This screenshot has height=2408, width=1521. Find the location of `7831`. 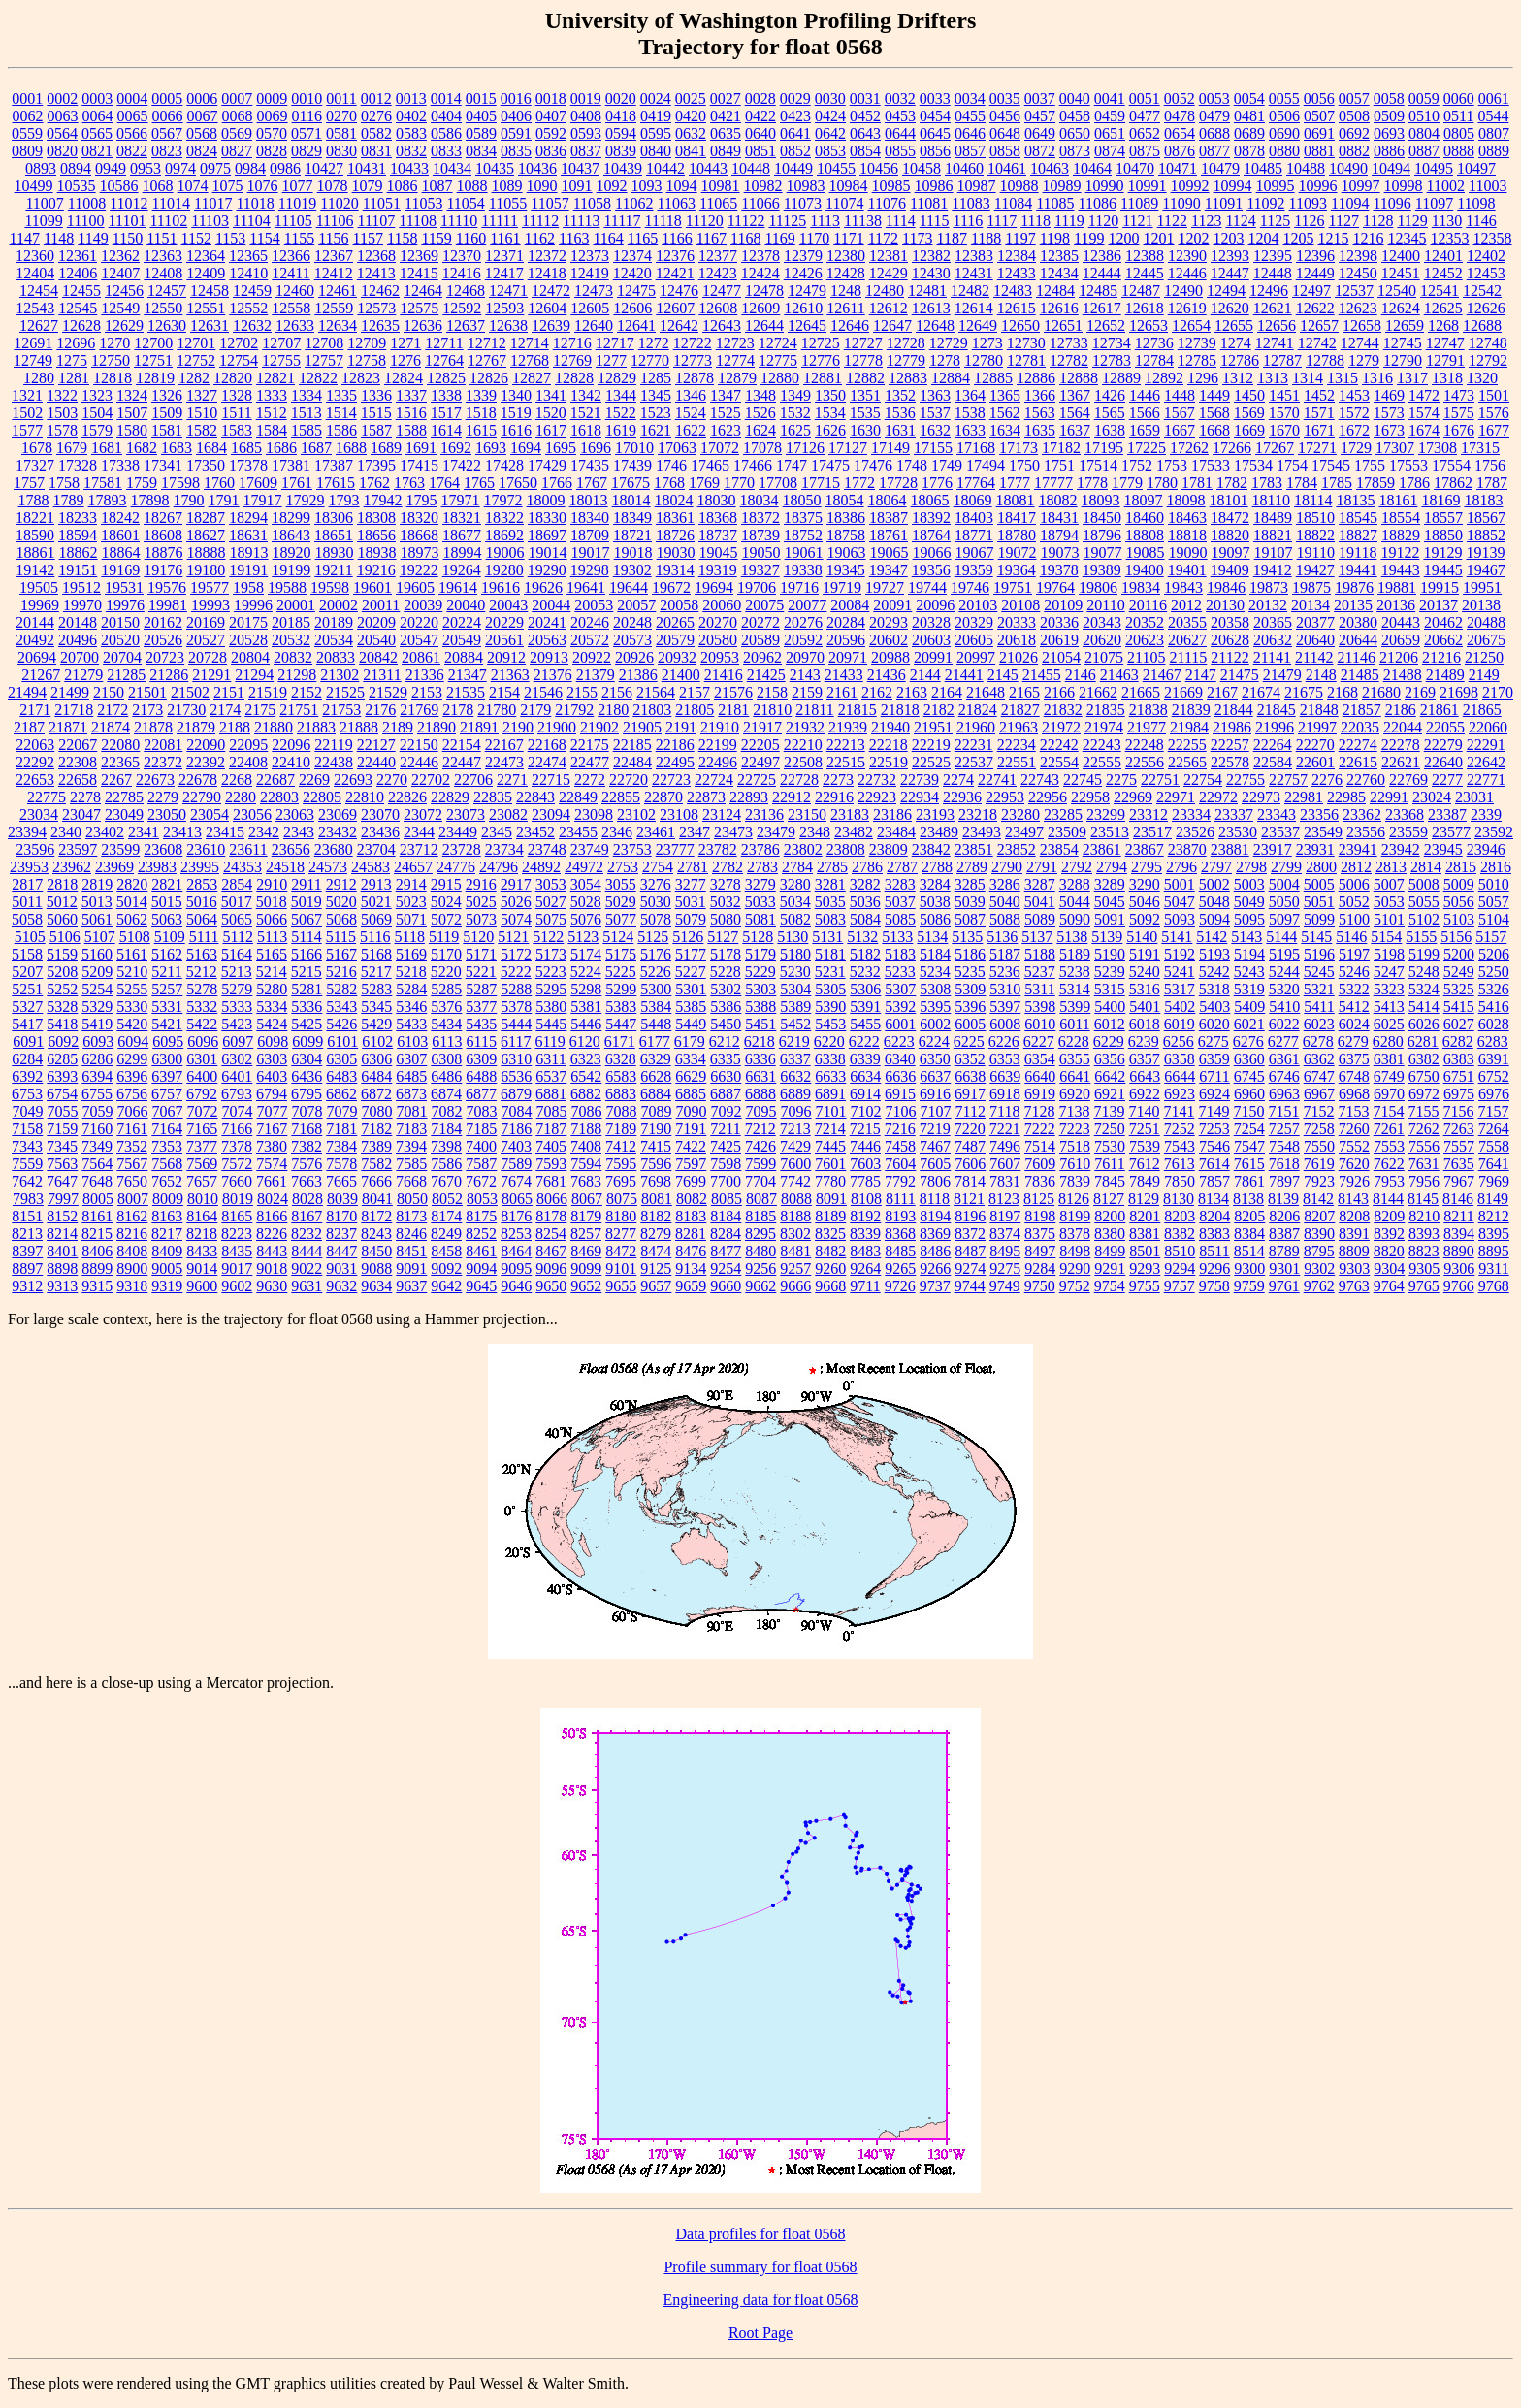

7831 is located at coordinates (1004, 1181).